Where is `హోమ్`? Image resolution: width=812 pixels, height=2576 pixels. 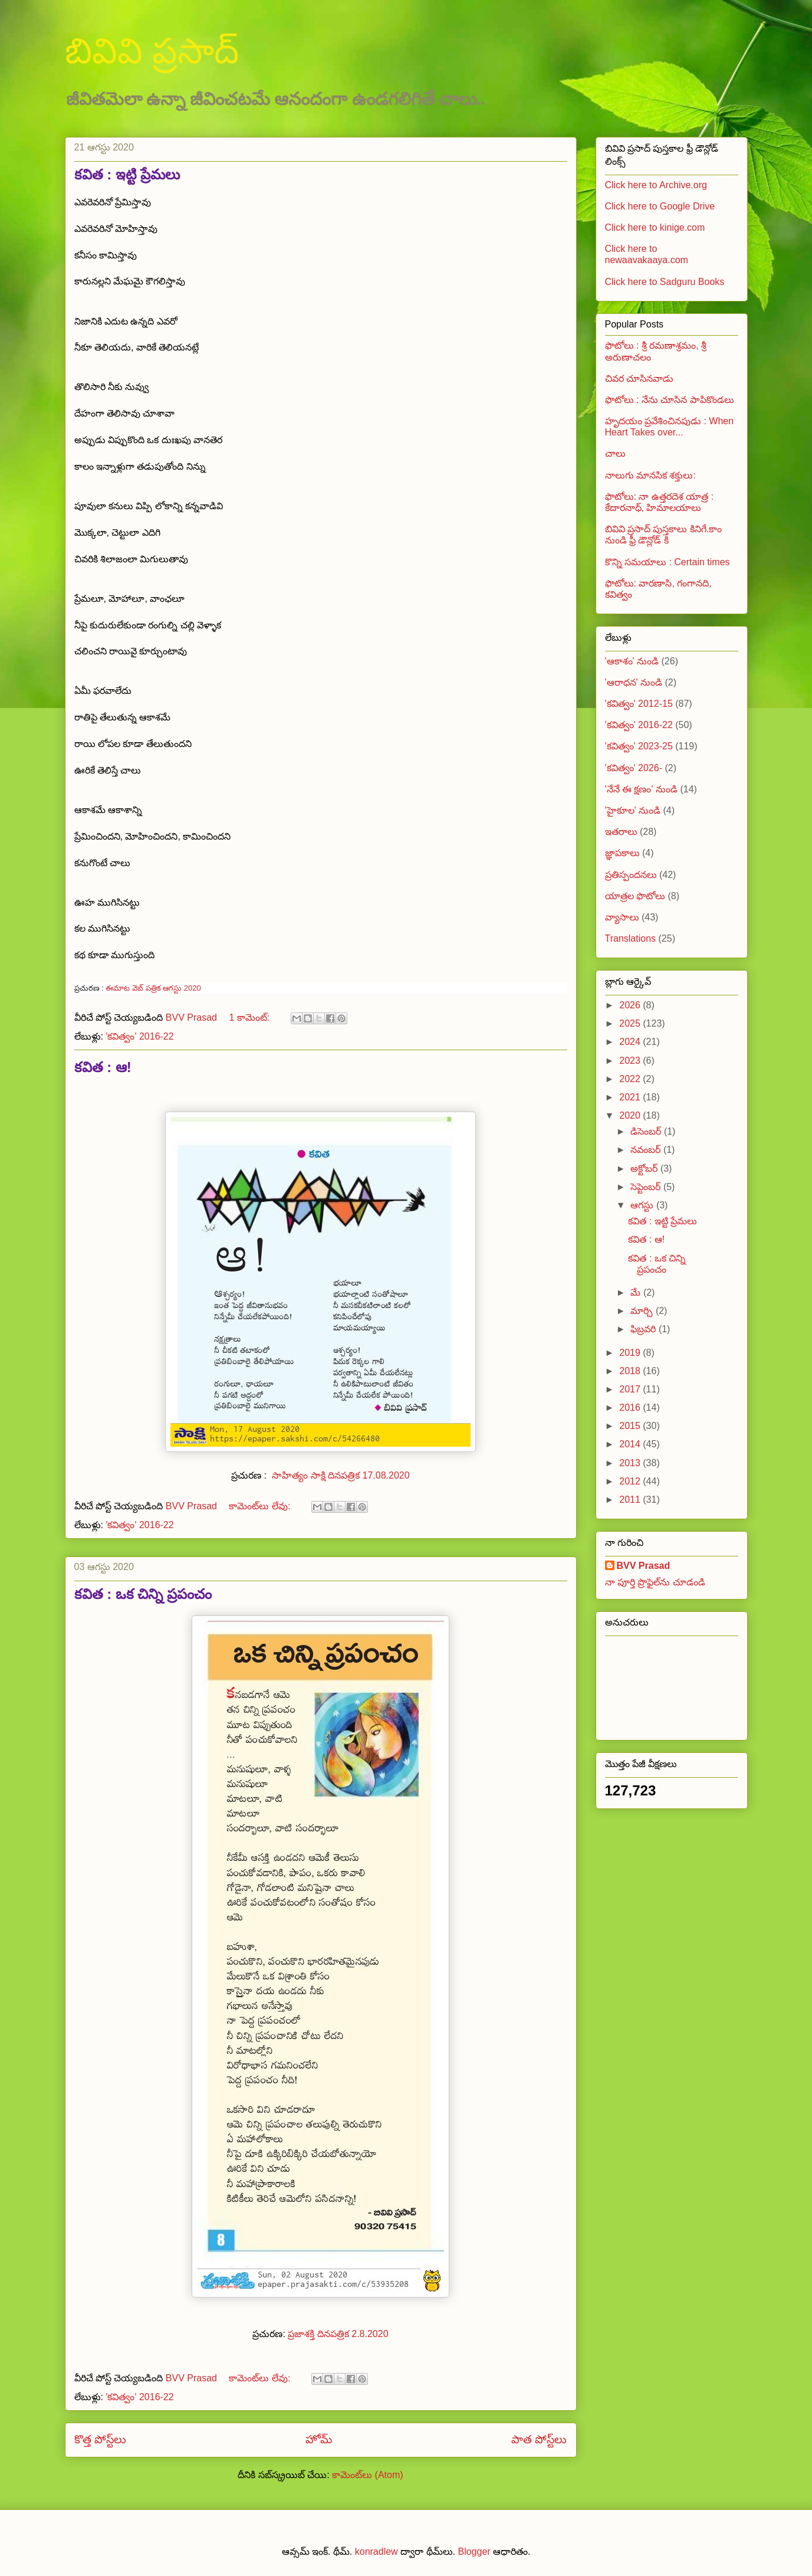
హోమ్ is located at coordinates (318, 2439).